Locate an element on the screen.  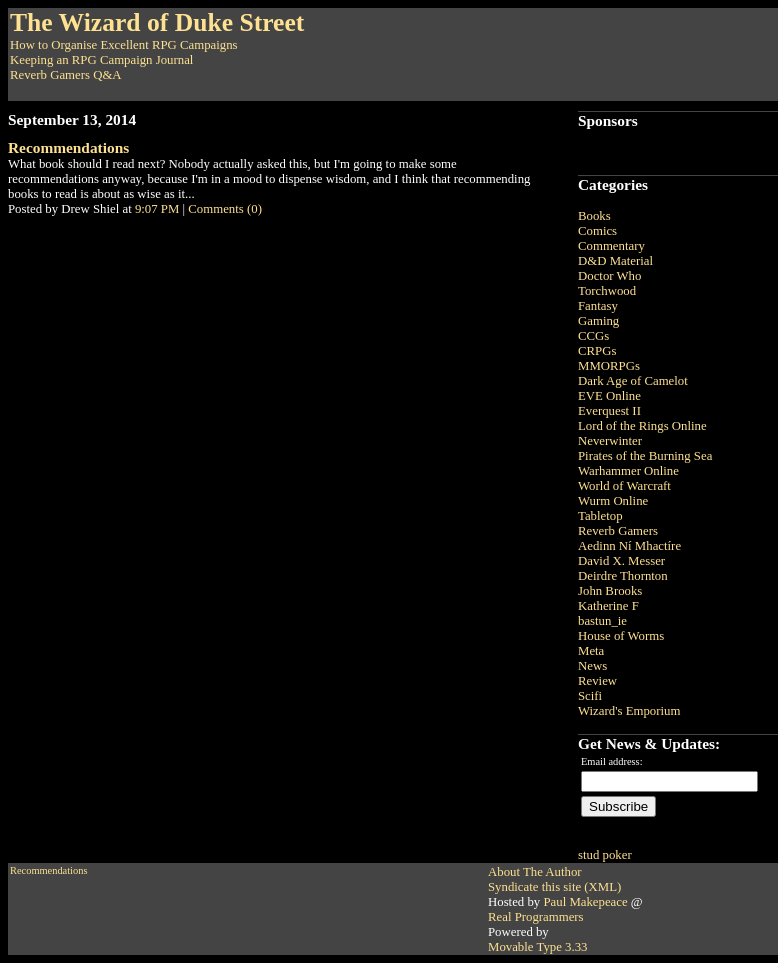
Fantasy is located at coordinates (598, 306).